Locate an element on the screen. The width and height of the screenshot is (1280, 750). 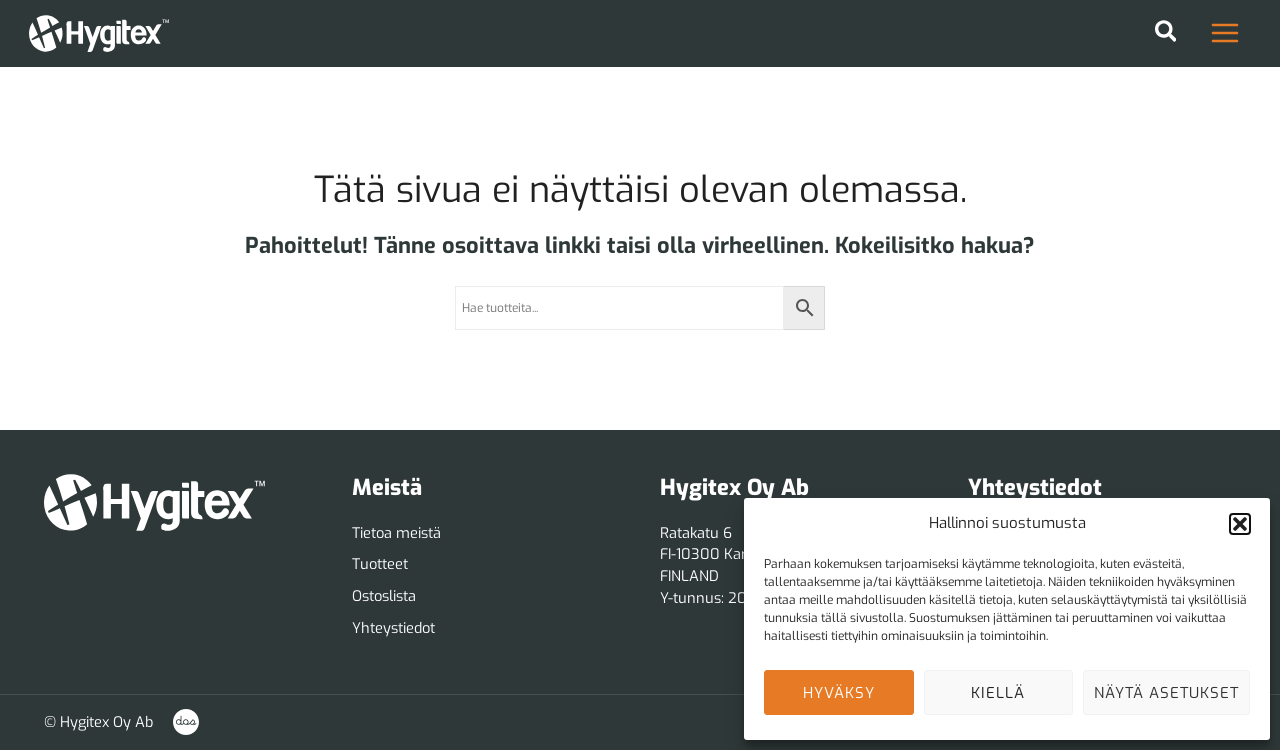
[Tuotteet] is located at coordinates (380, 565).